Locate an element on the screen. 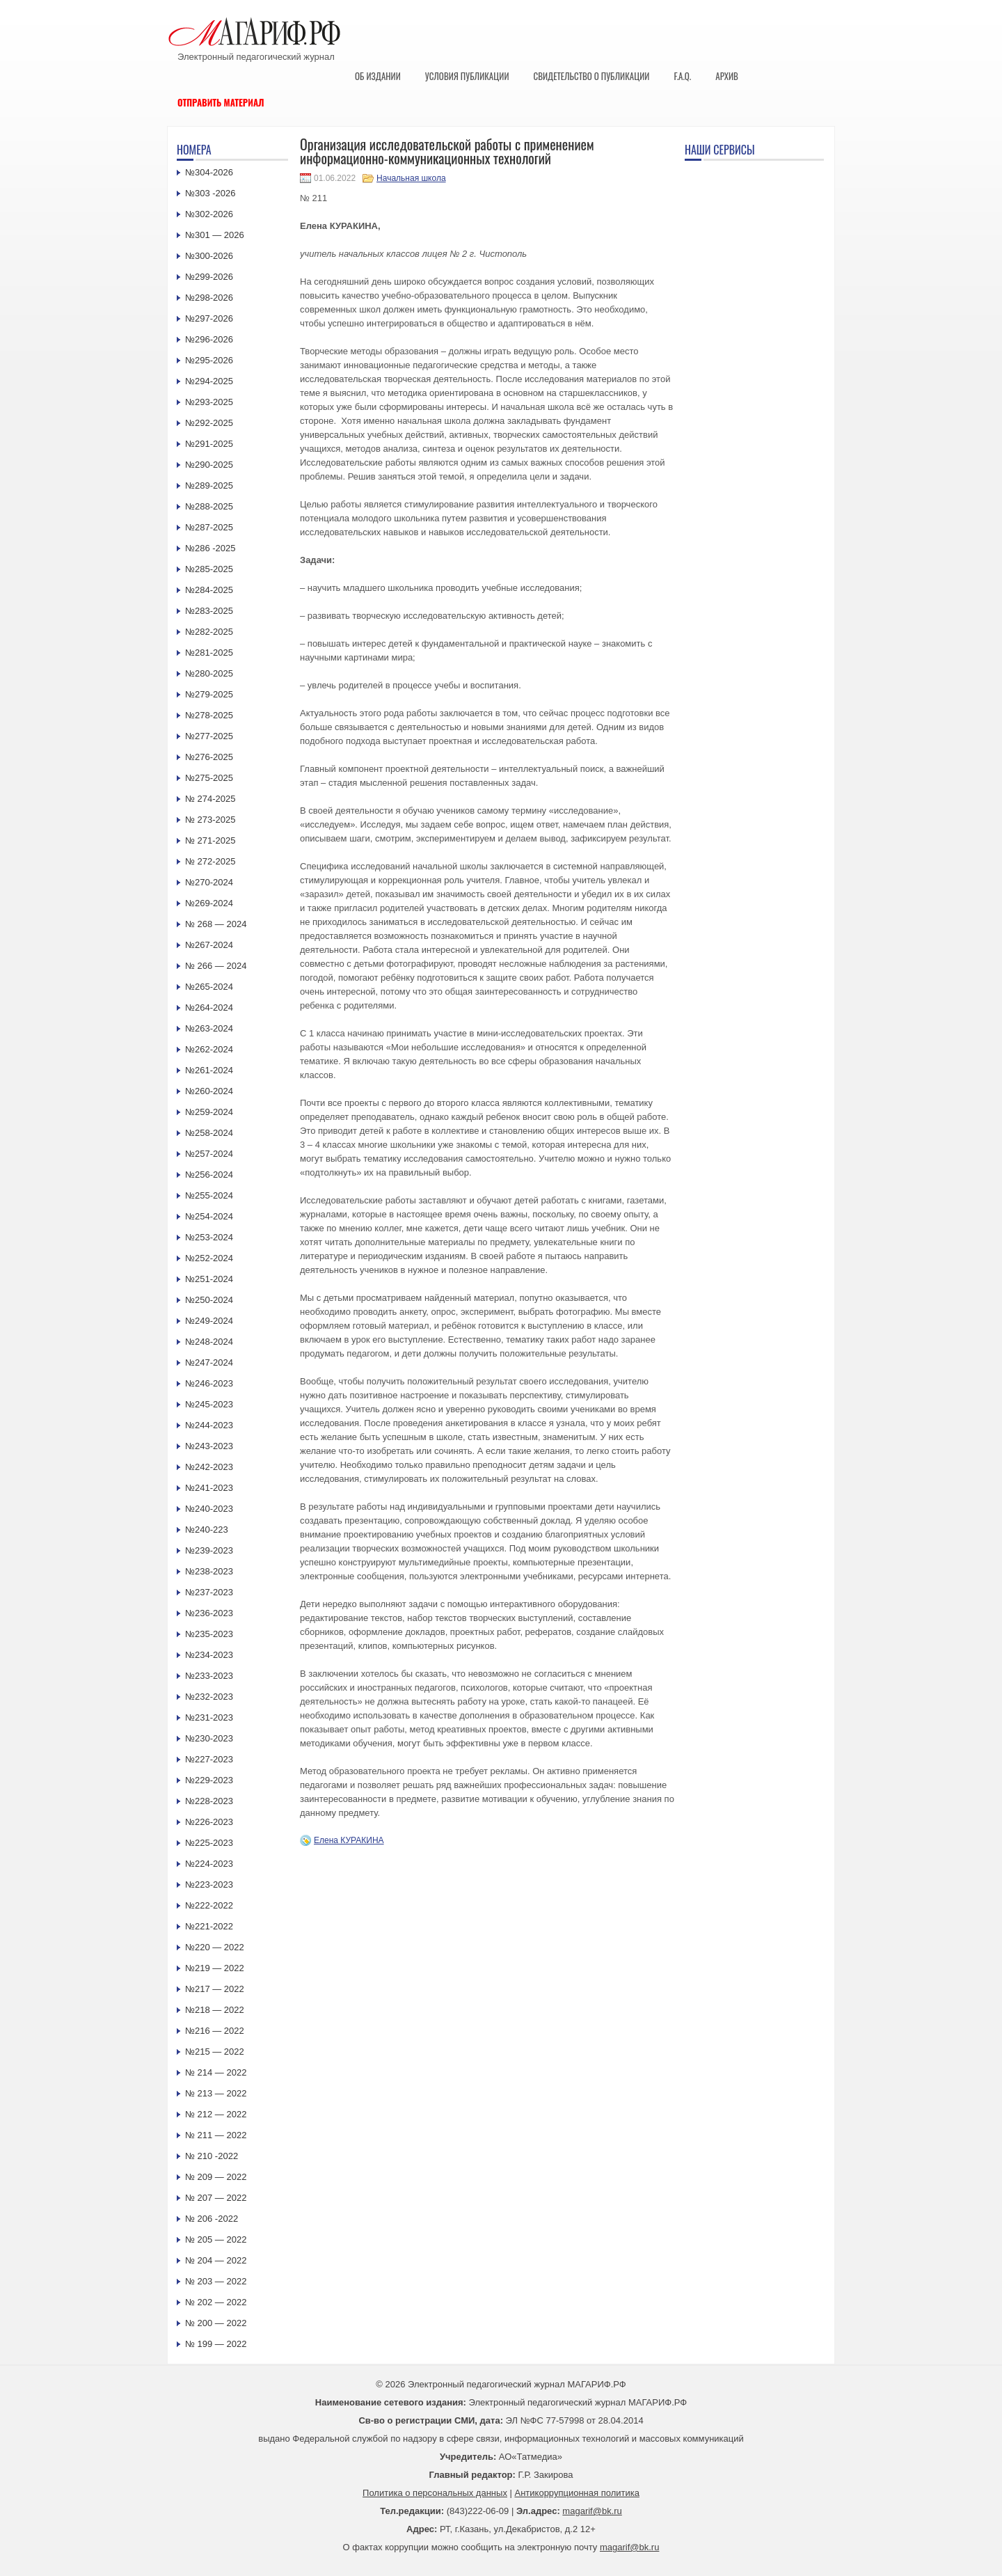 This screenshot has height=2576, width=1002. № 274-2025 is located at coordinates (210, 798).